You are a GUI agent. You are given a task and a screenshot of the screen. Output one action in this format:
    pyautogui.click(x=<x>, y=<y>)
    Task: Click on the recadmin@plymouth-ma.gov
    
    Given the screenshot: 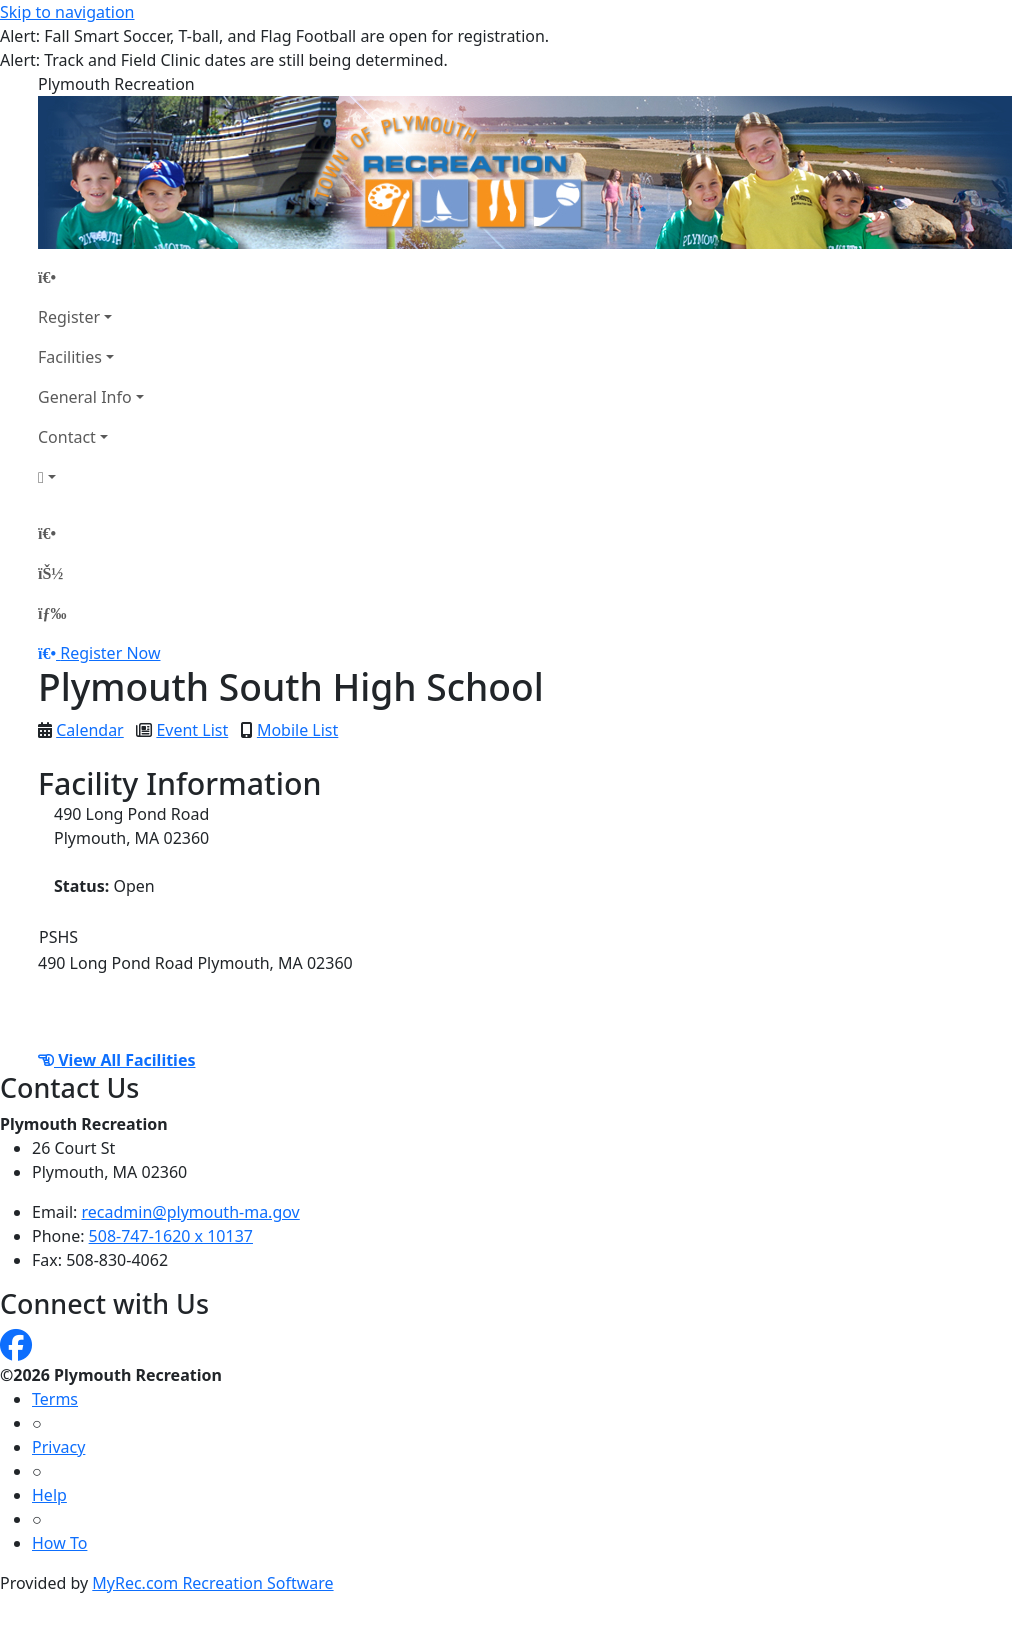 What is the action you would take?
    pyautogui.click(x=191, y=1212)
    